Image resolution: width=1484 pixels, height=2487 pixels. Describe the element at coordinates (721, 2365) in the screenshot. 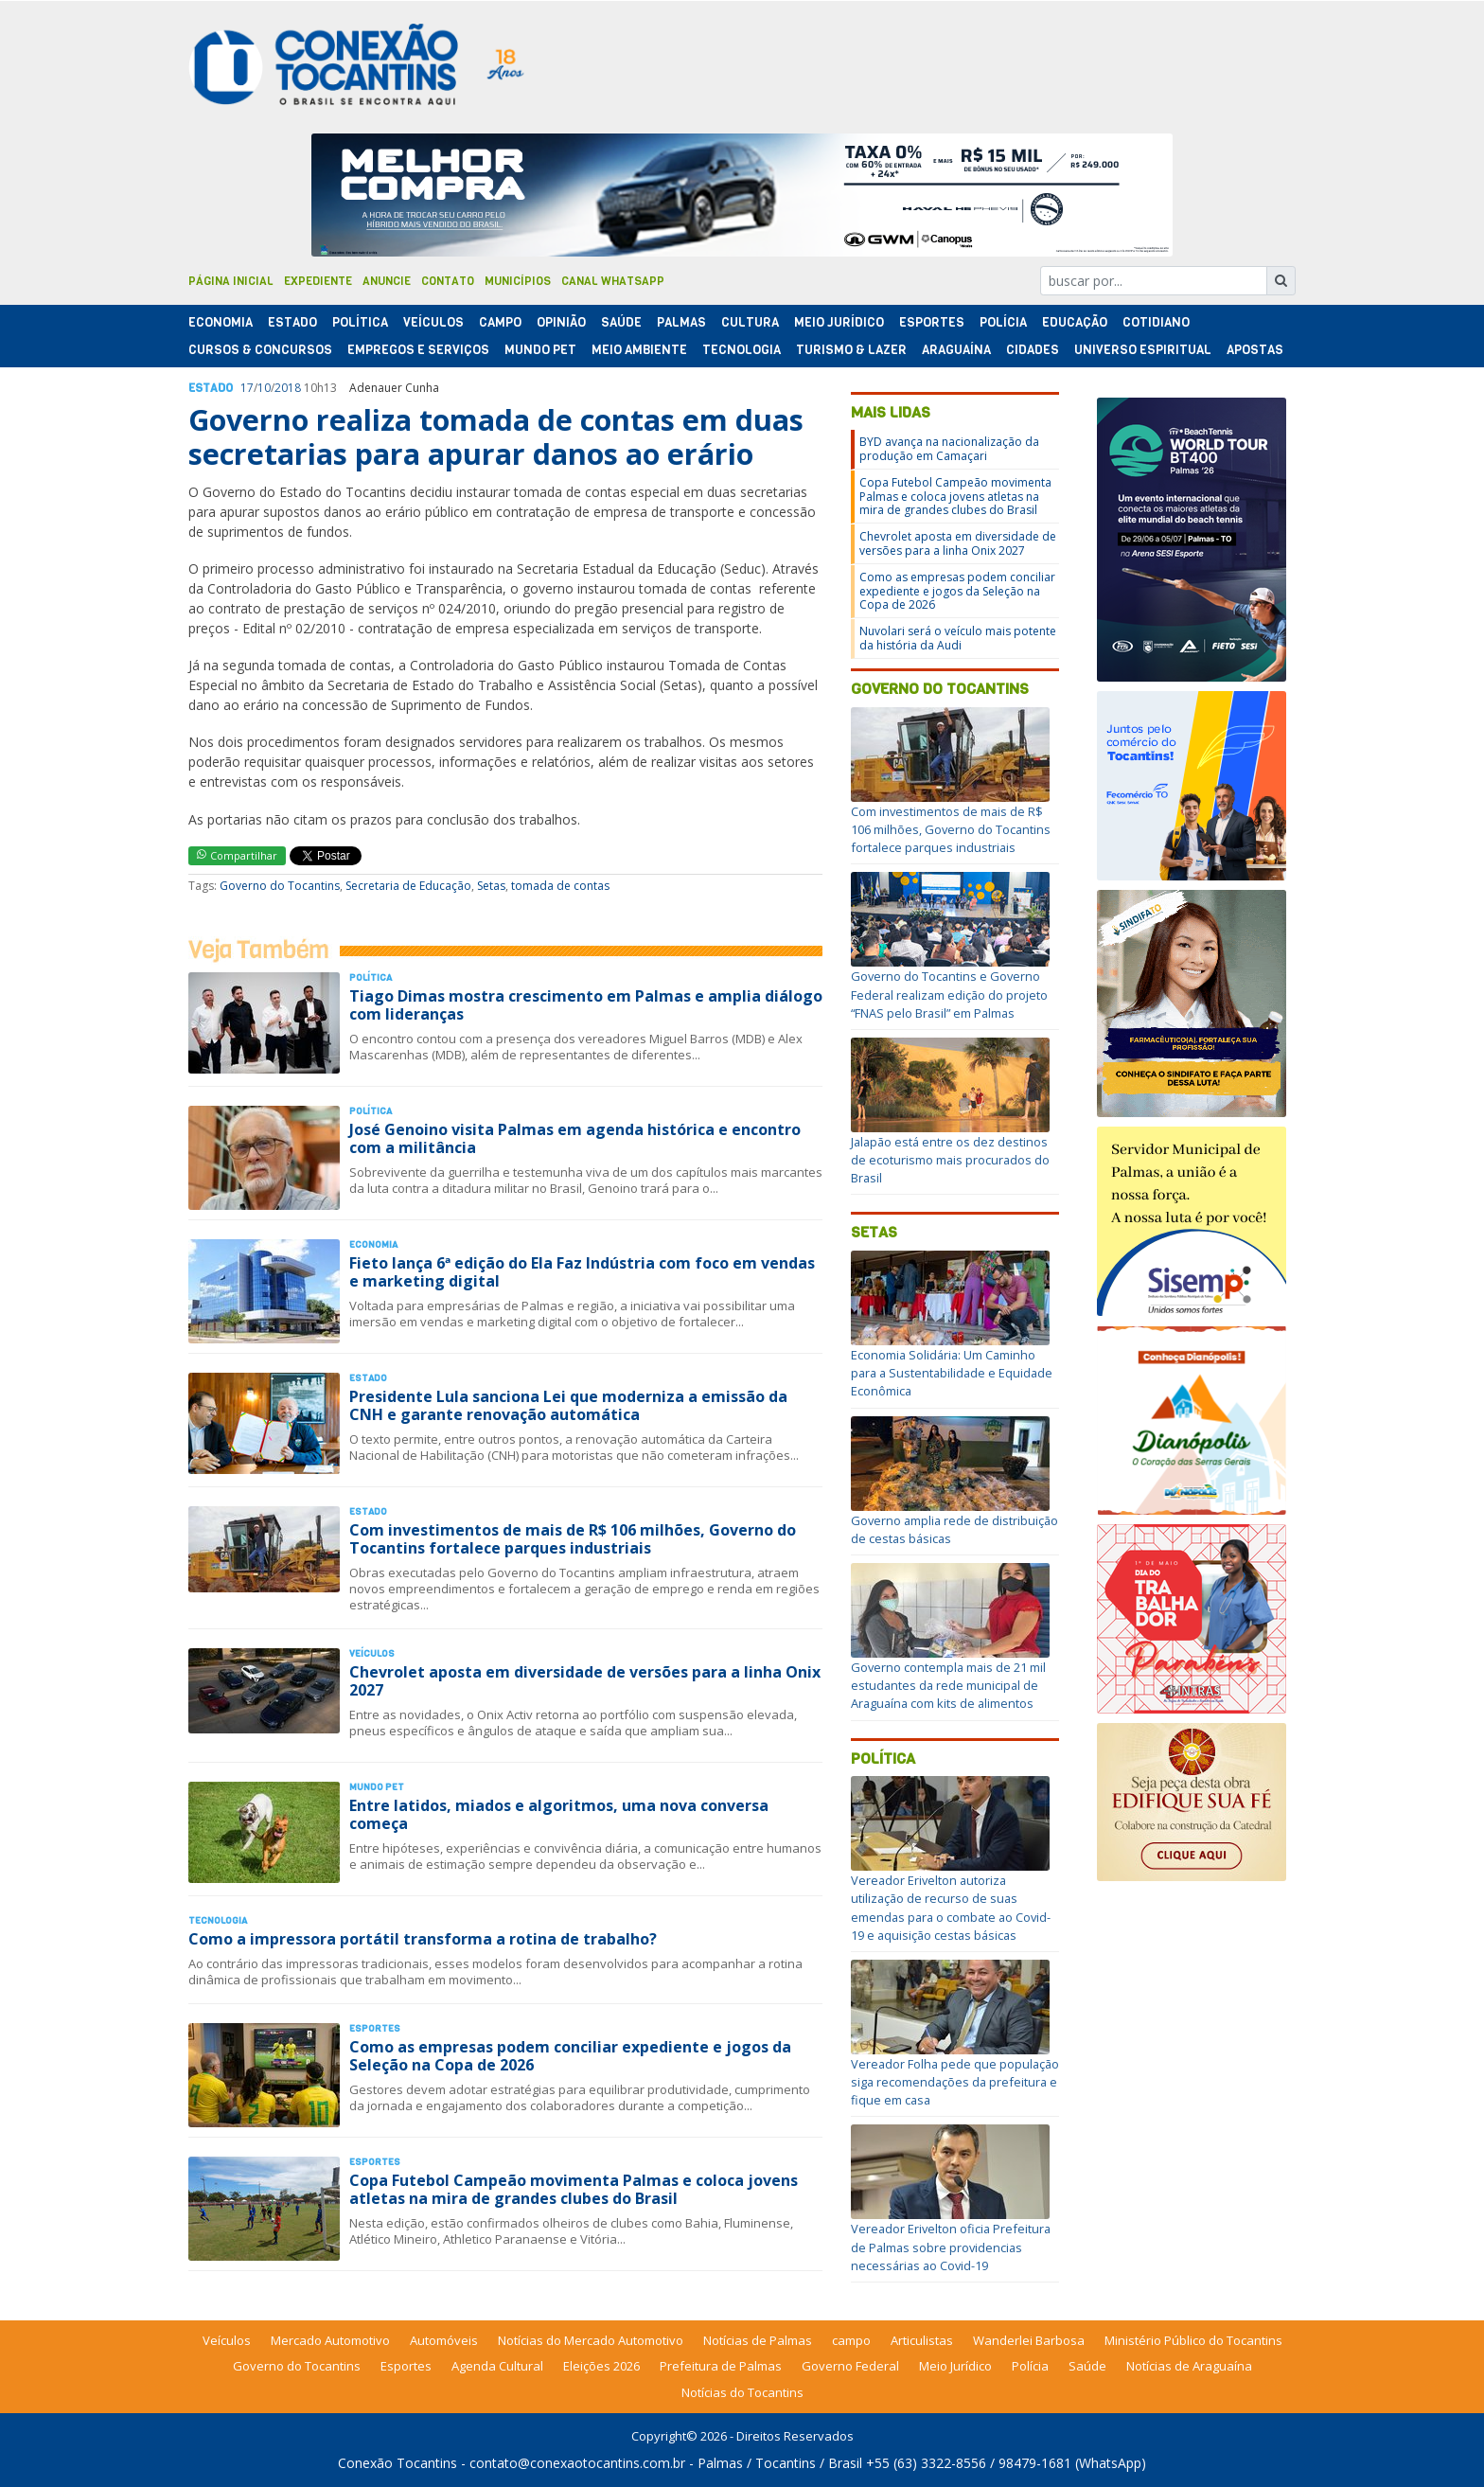

I see `Prefeitura de Palmas` at that location.